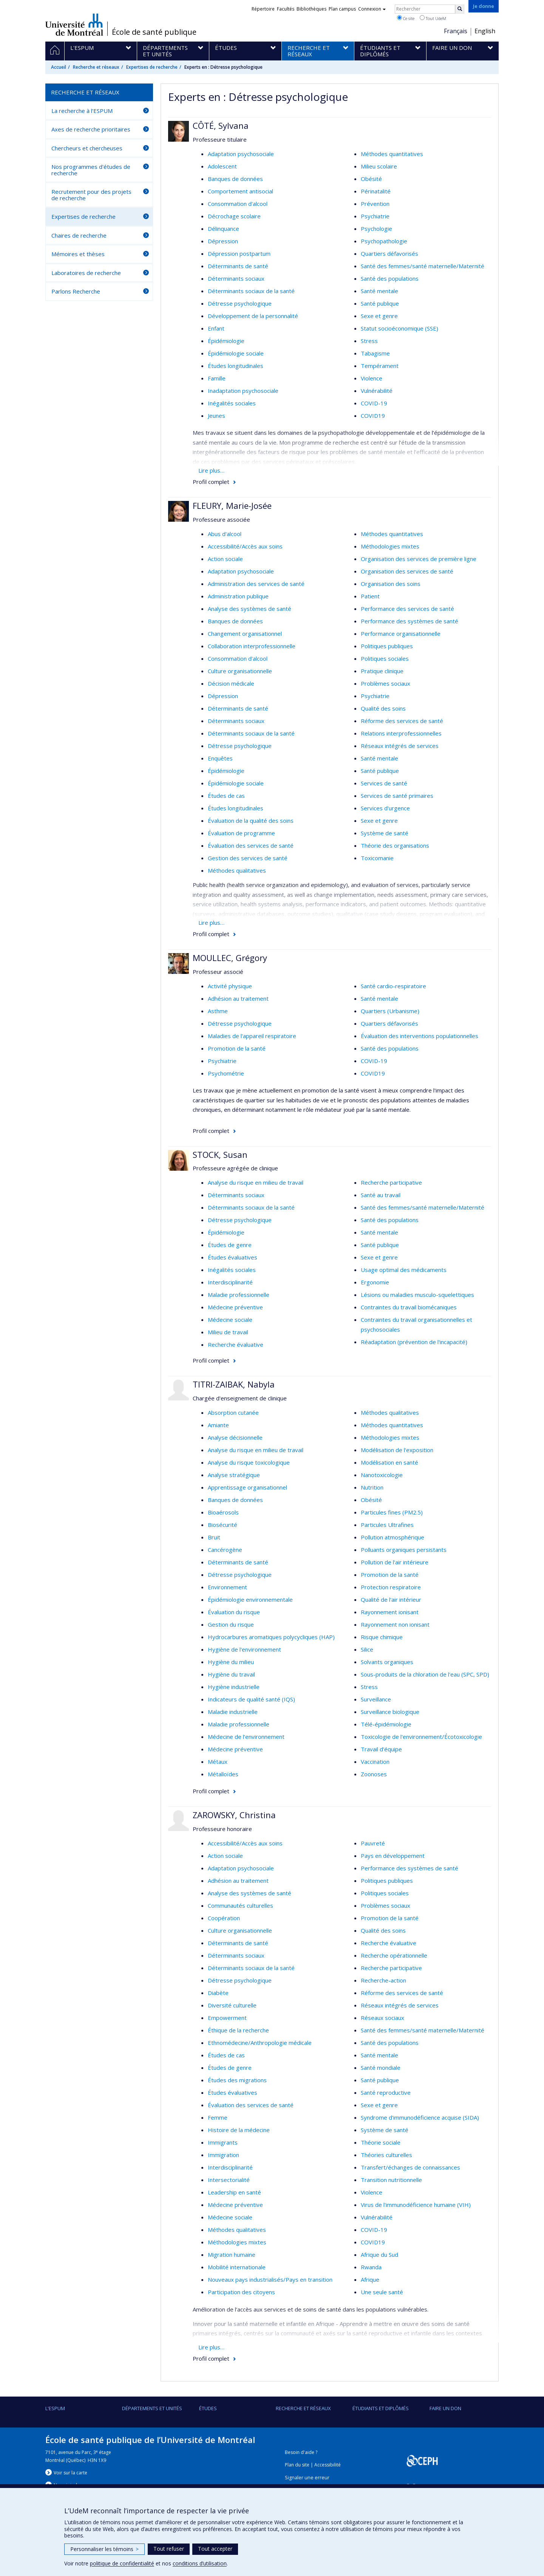 Image resolution: width=544 pixels, height=2576 pixels. I want to click on Hydrocarbures aromatiques polycycliques (HAP), so click(271, 1637).